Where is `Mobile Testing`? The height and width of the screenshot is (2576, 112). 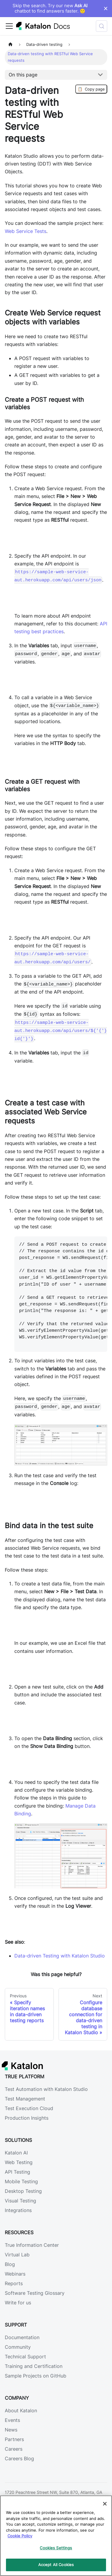
Mobile Testing is located at coordinates (21, 2181).